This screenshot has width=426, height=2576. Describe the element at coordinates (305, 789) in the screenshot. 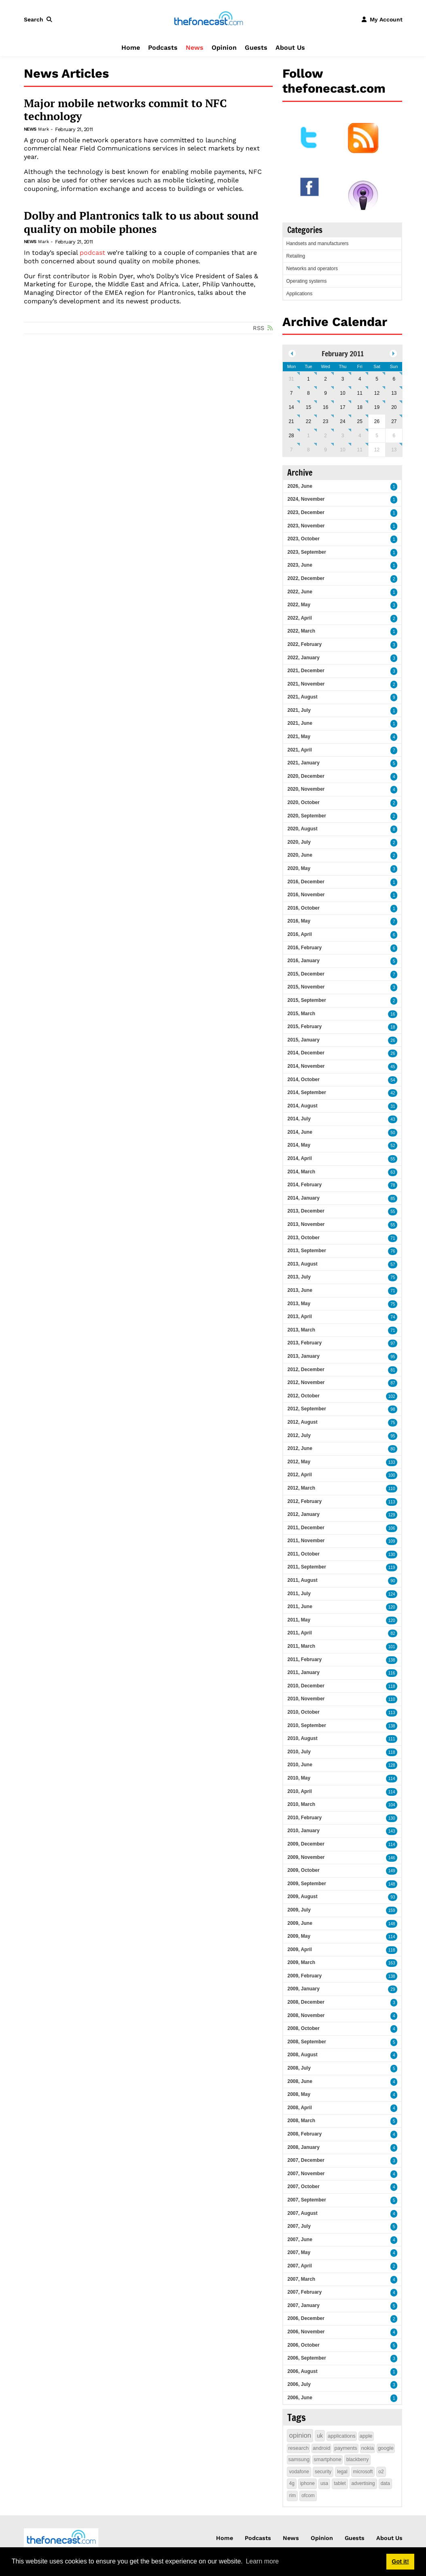

I see `2020, November` at that location.